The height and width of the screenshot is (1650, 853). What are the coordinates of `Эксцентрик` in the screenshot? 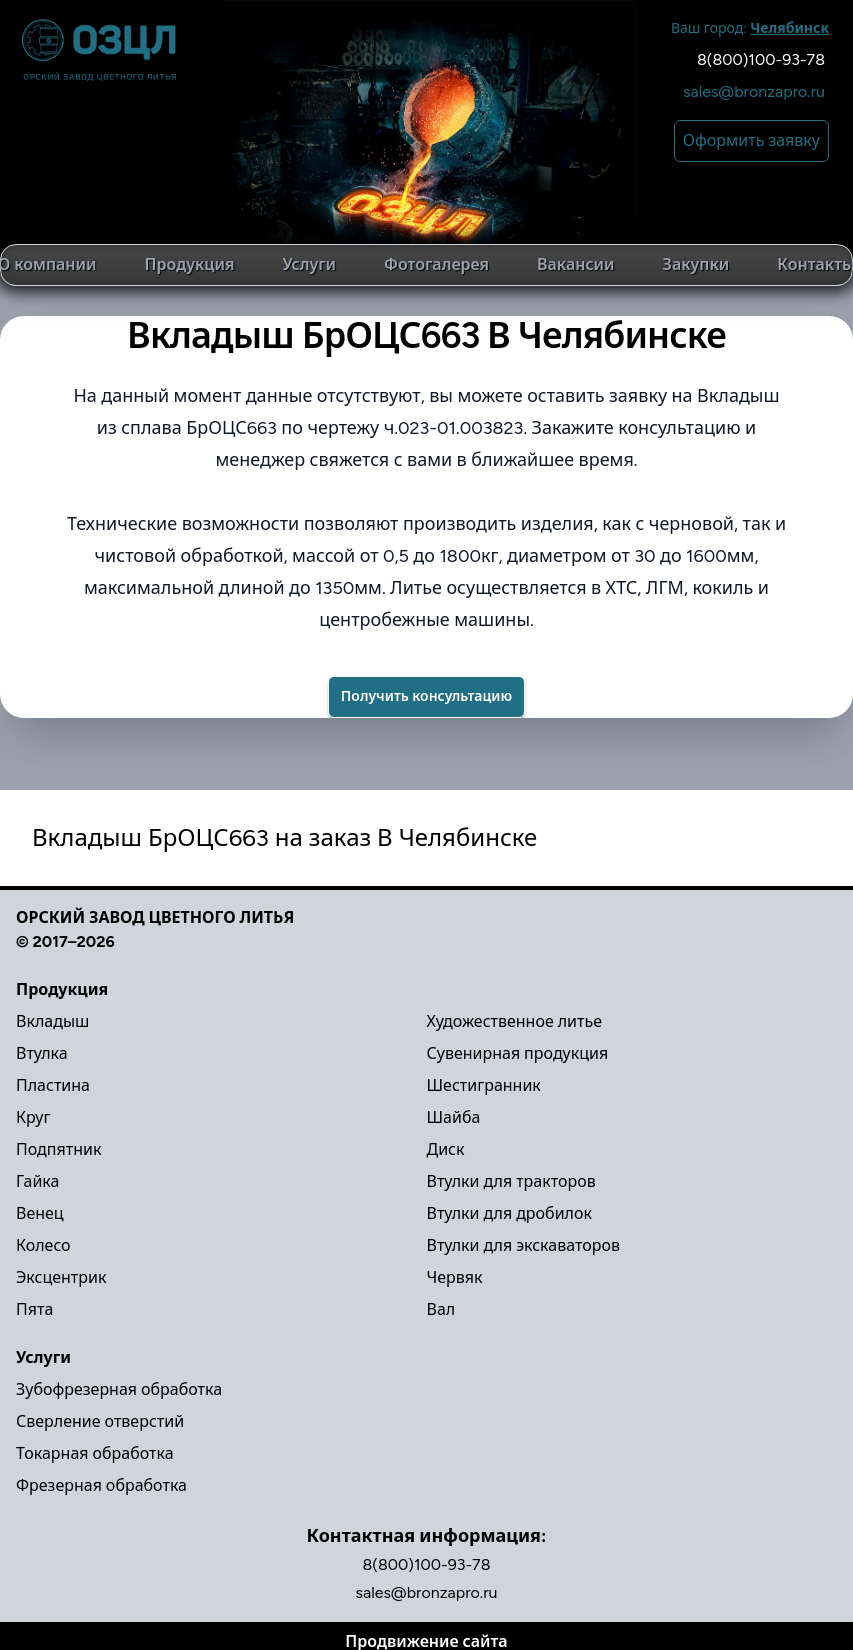 It's located at (61, 1277).